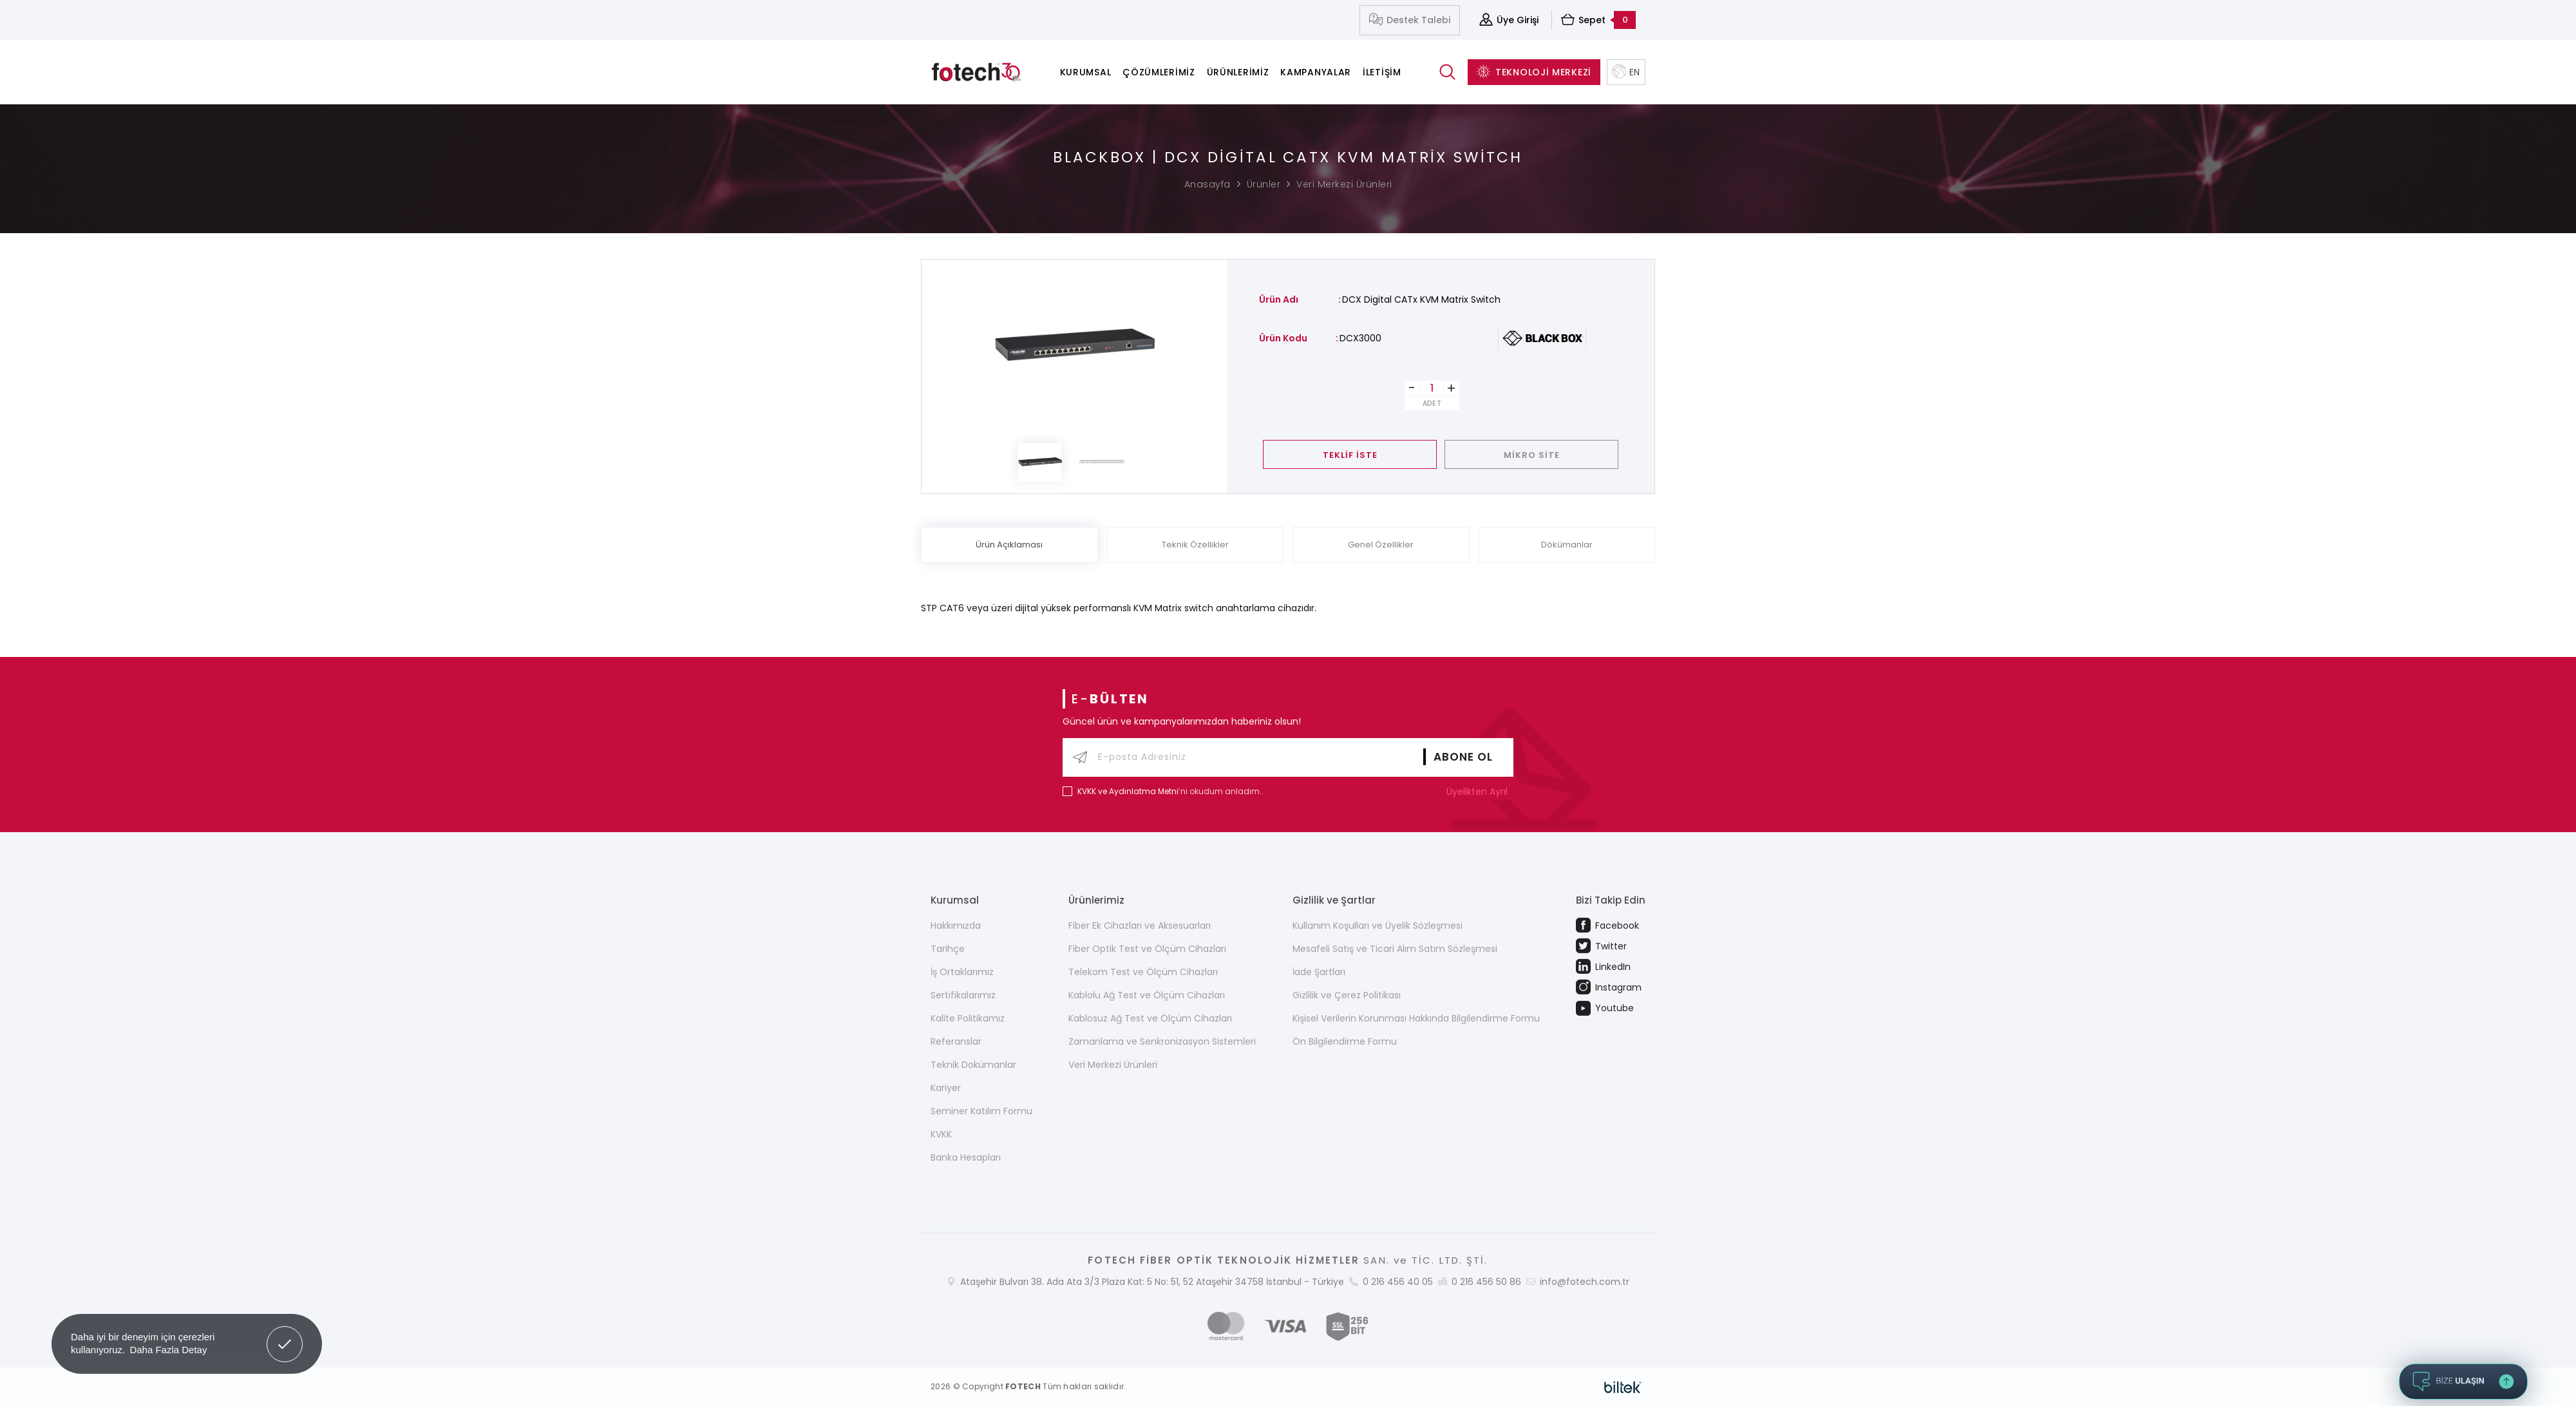  Describe the element at coordinates (1486, 1281) in the screenshot. I see `0 216 456 50 86` at that location.